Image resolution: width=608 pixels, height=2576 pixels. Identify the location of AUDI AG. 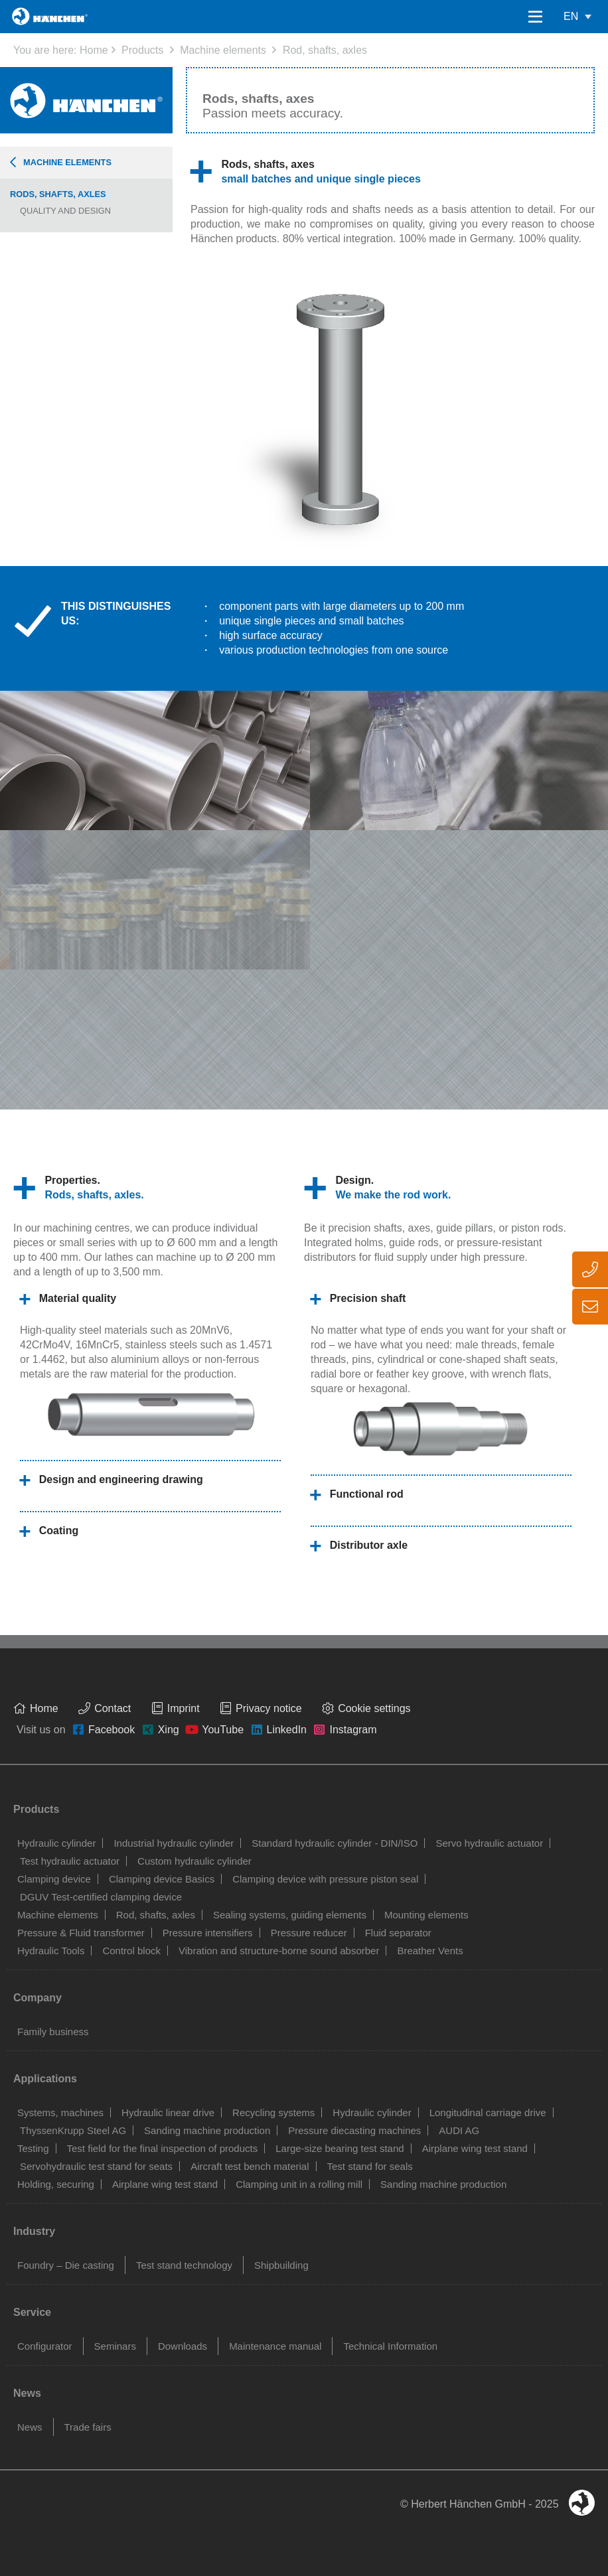
(459, 2130).